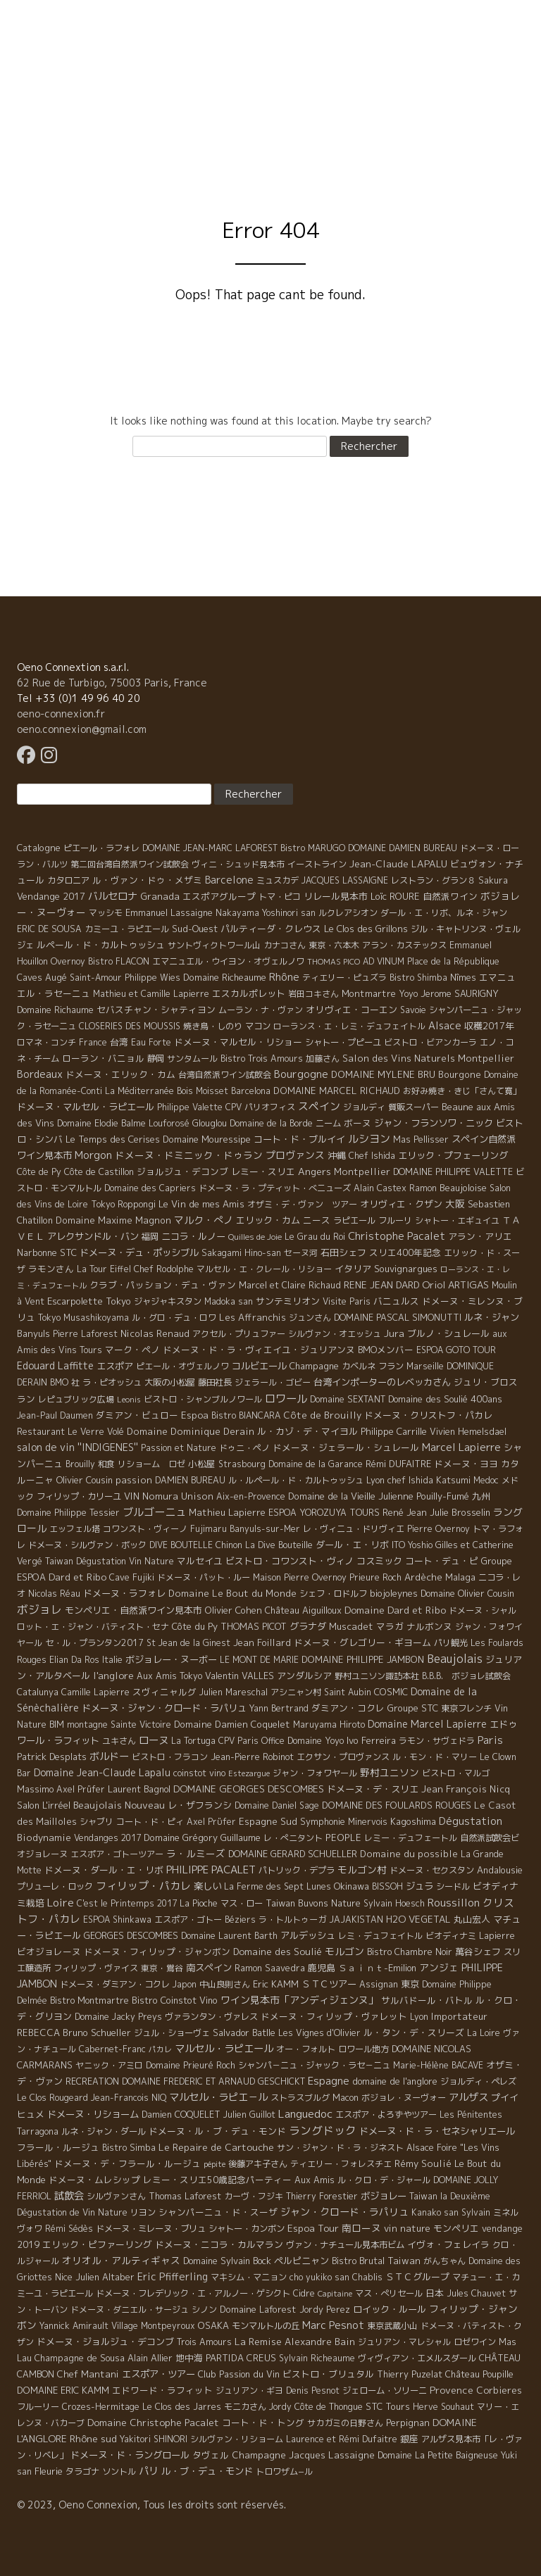 Image resolution: width=541 pixels, height=2576 pixels. Describe the element at coordinates (83, 1318) in the screenshot. I see `Tokyo Musashikoyama [Tokyo Musashikoyama (4 éléments)]` at that location.